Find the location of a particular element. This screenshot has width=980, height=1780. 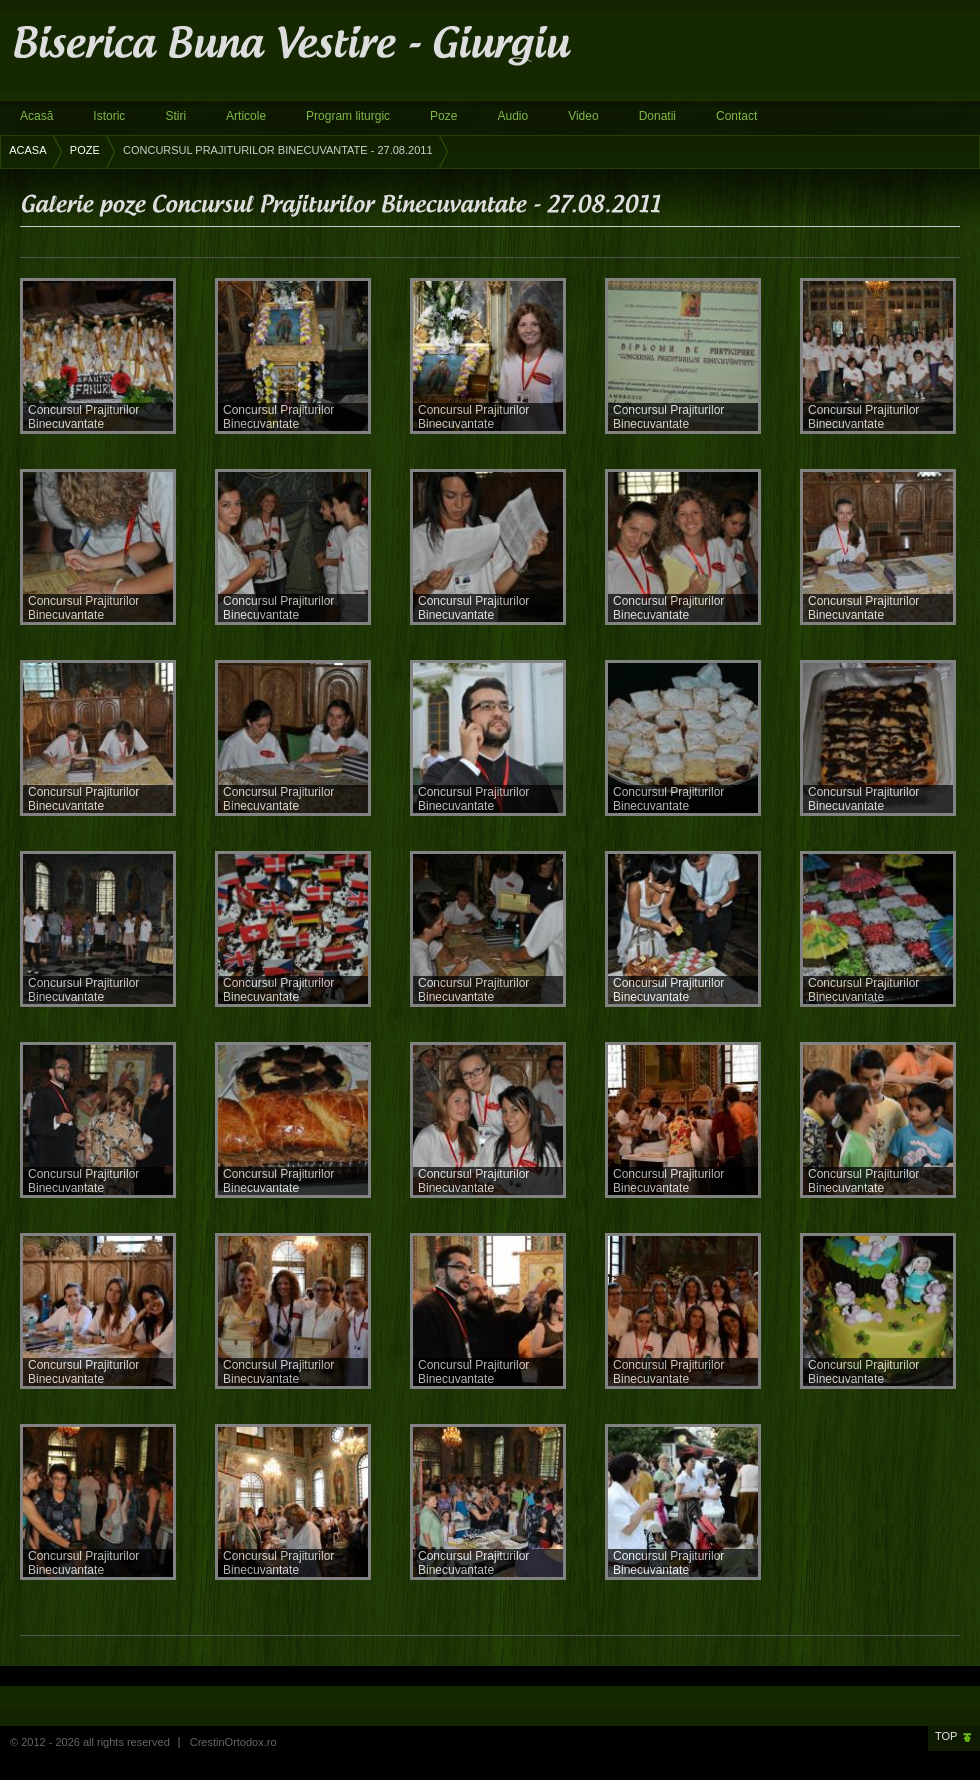

Articole is located at coordinates (246, 116).